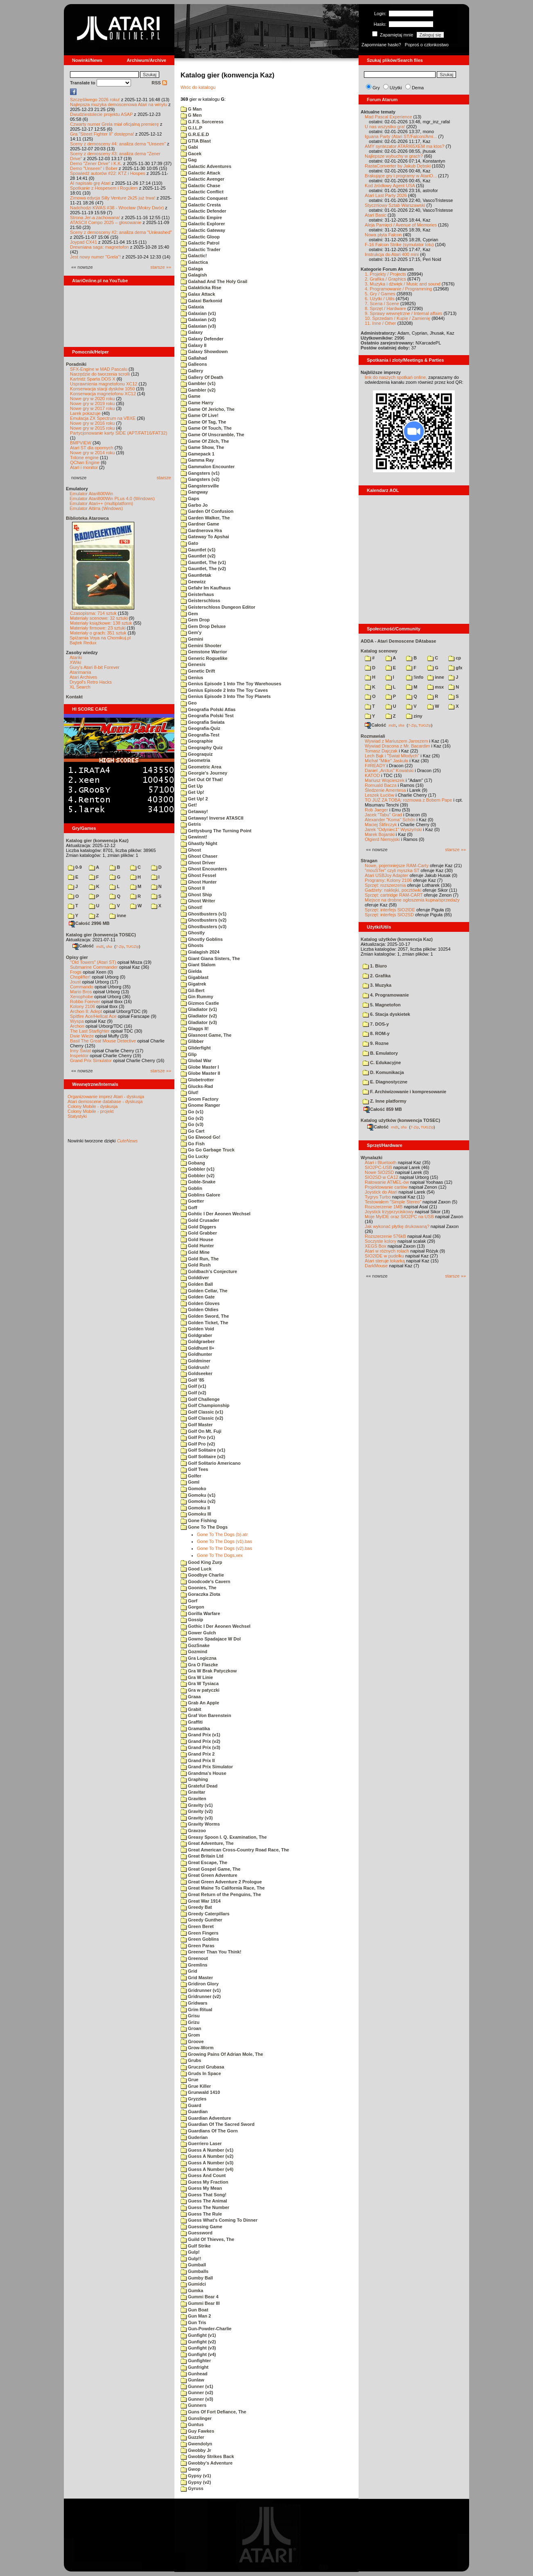  I want to click on Golf (v1), so click(193, 1386).